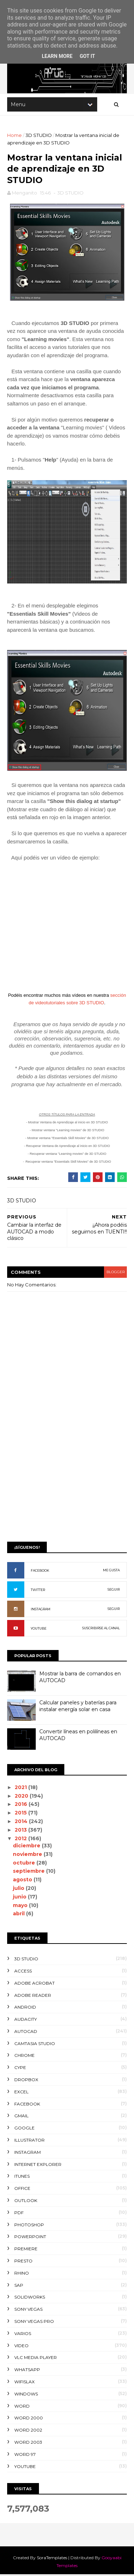 The image size is (134, 2576). What do you see at coordinates (35, 2358) in the screenshot?
I see `VLC Media Player` at bounding box center [35, 2358].